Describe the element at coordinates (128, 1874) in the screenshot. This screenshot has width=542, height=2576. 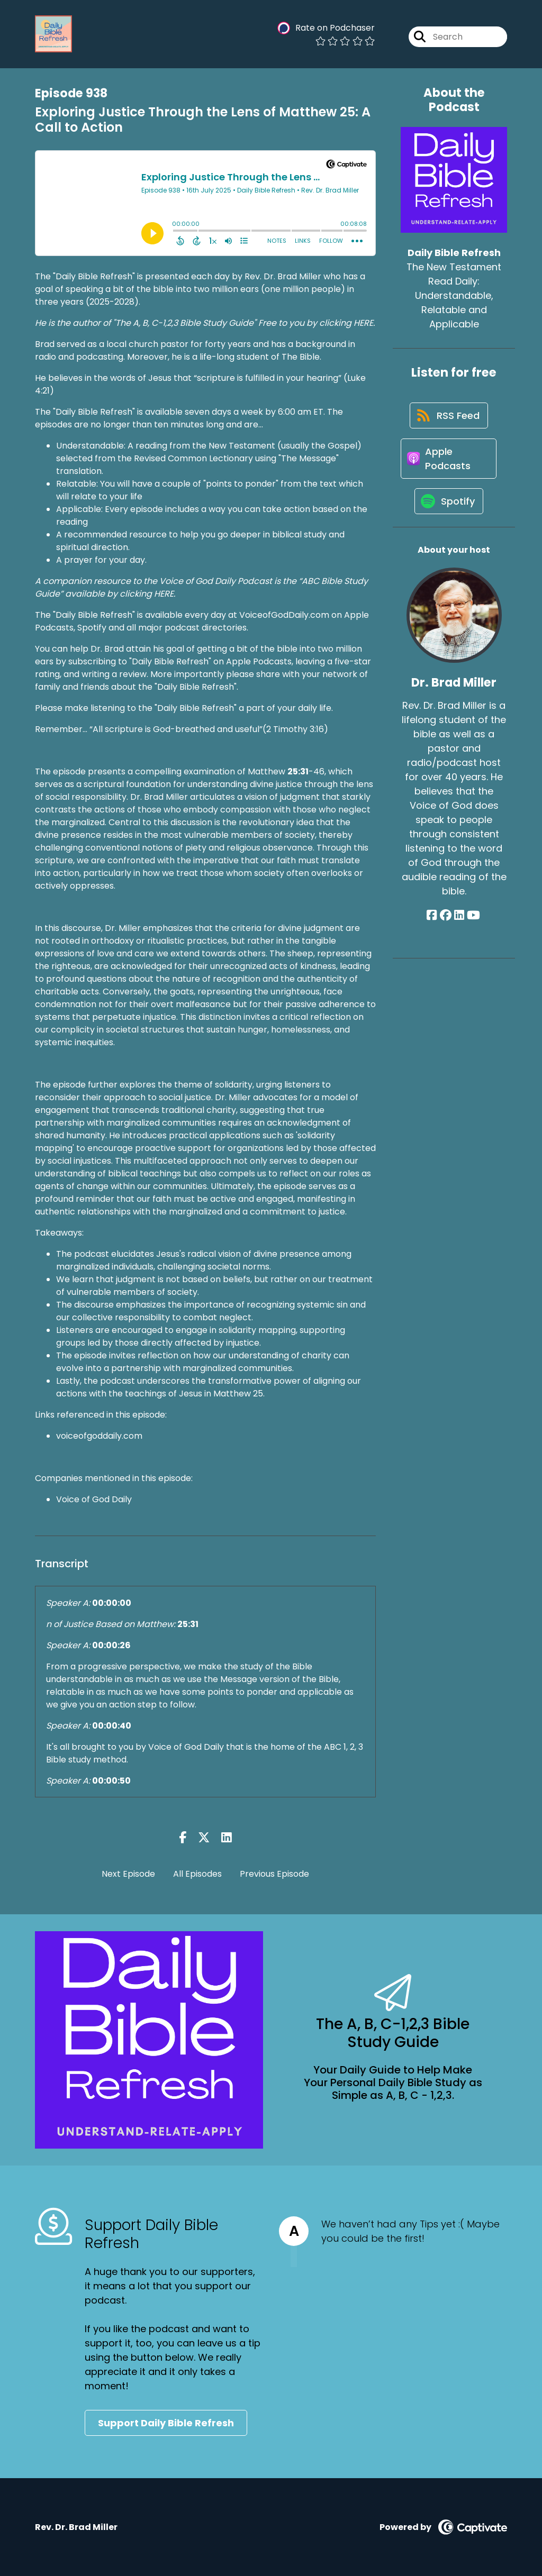
I see `Next Episode` at that location.